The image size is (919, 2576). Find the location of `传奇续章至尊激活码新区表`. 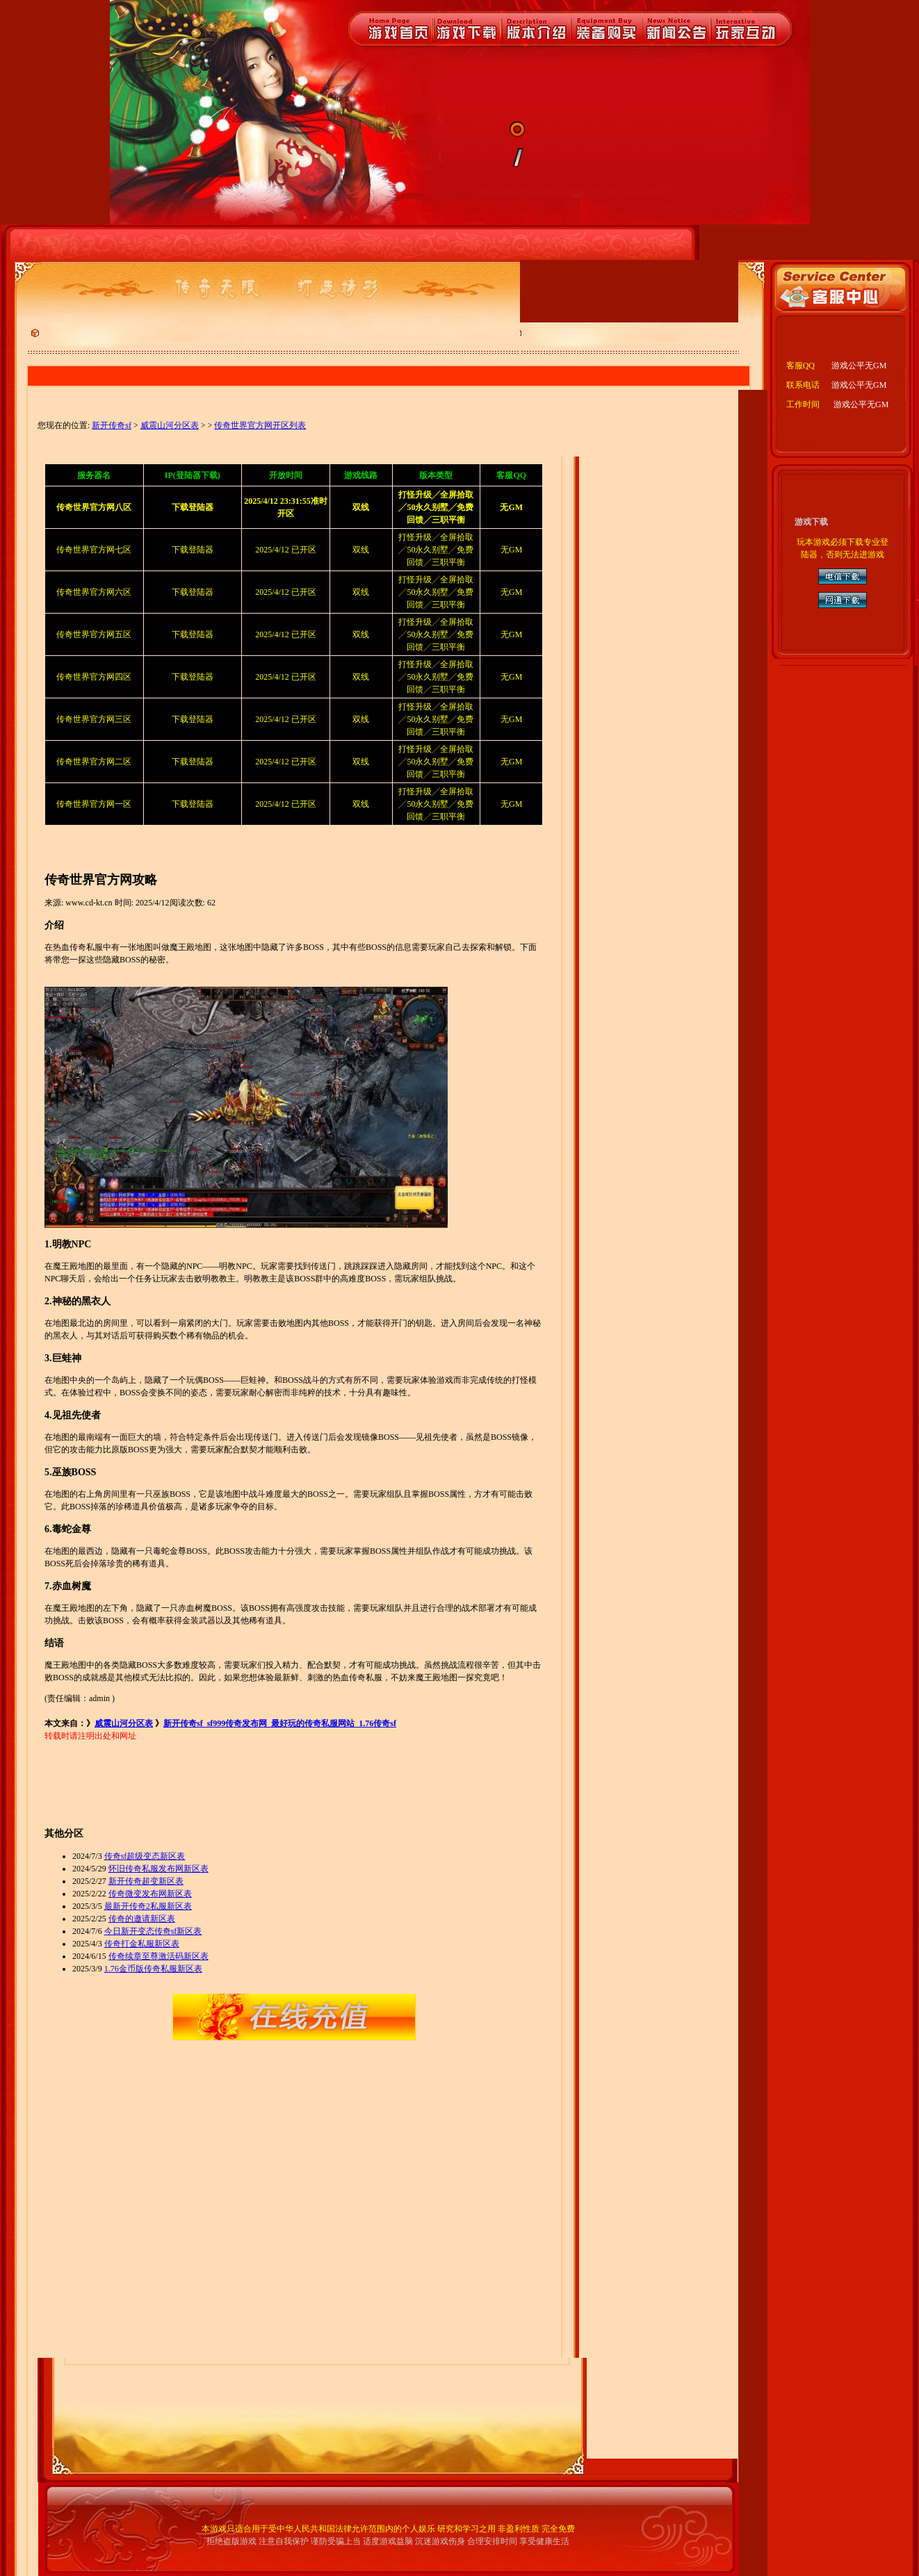

传奇续章至尊激活码新区表 is located at coordinates (158, 1956).